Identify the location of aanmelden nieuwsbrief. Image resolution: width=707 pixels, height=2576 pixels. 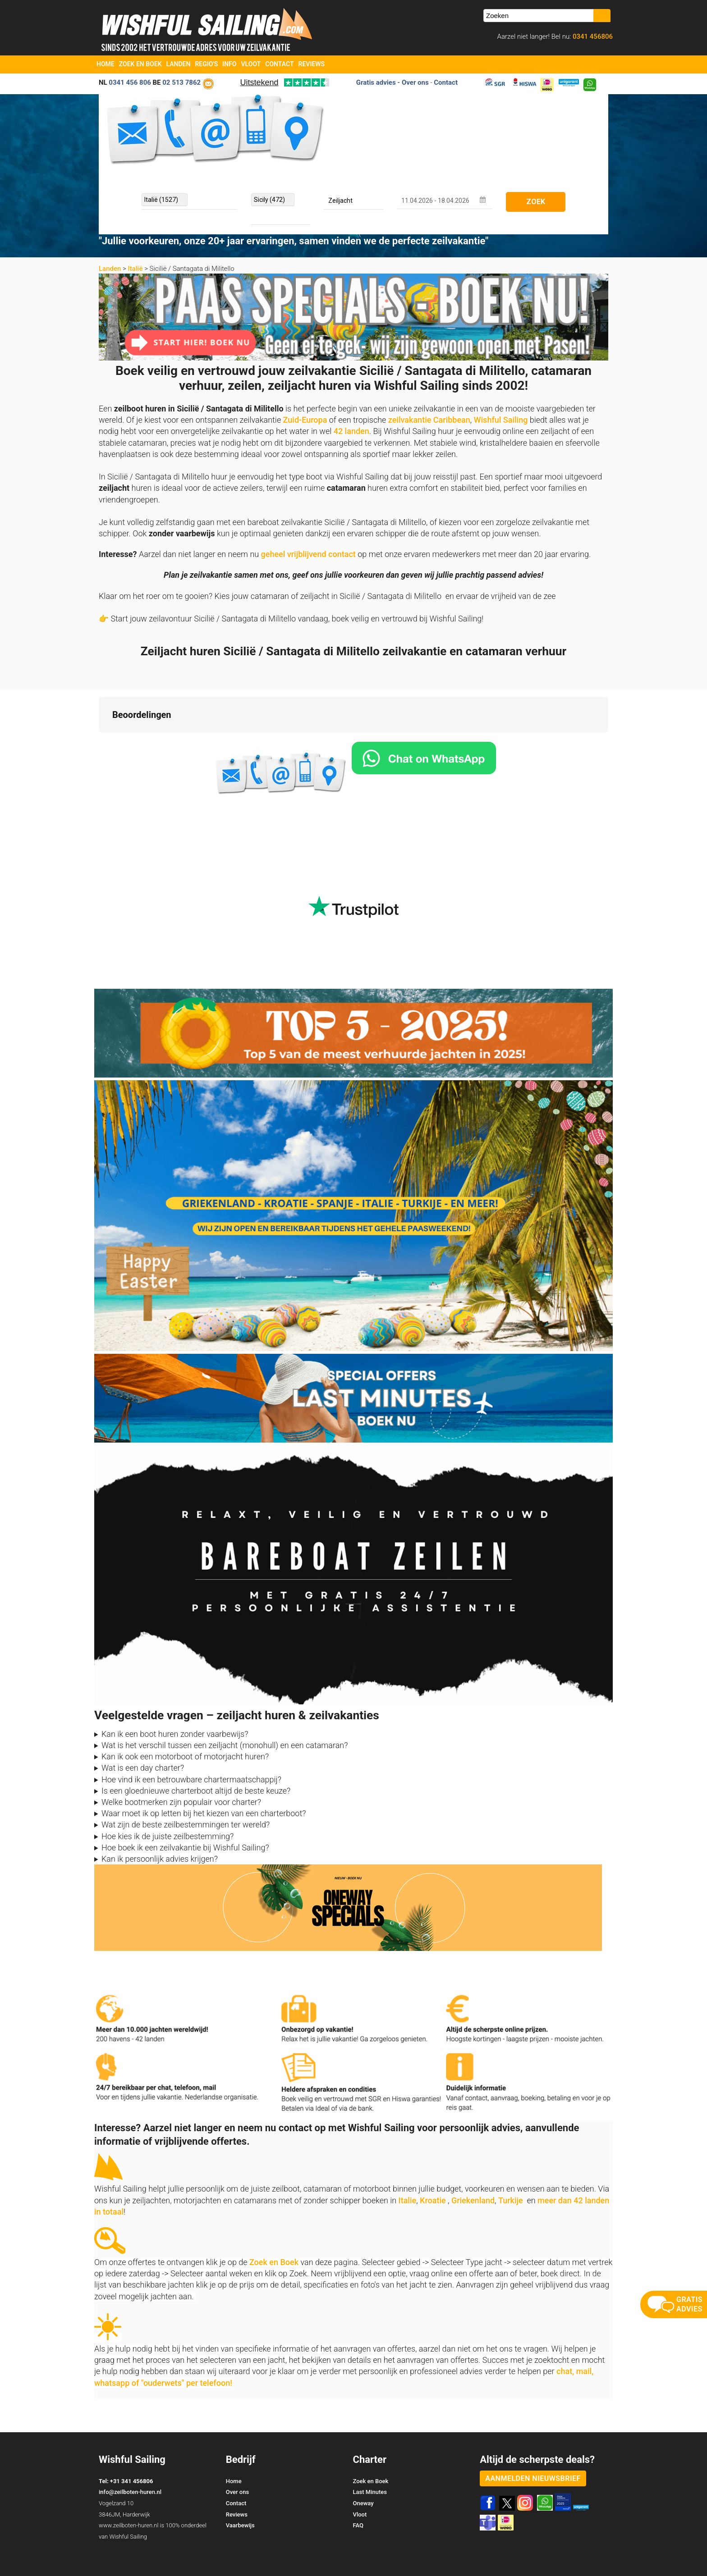
(533, 2443).